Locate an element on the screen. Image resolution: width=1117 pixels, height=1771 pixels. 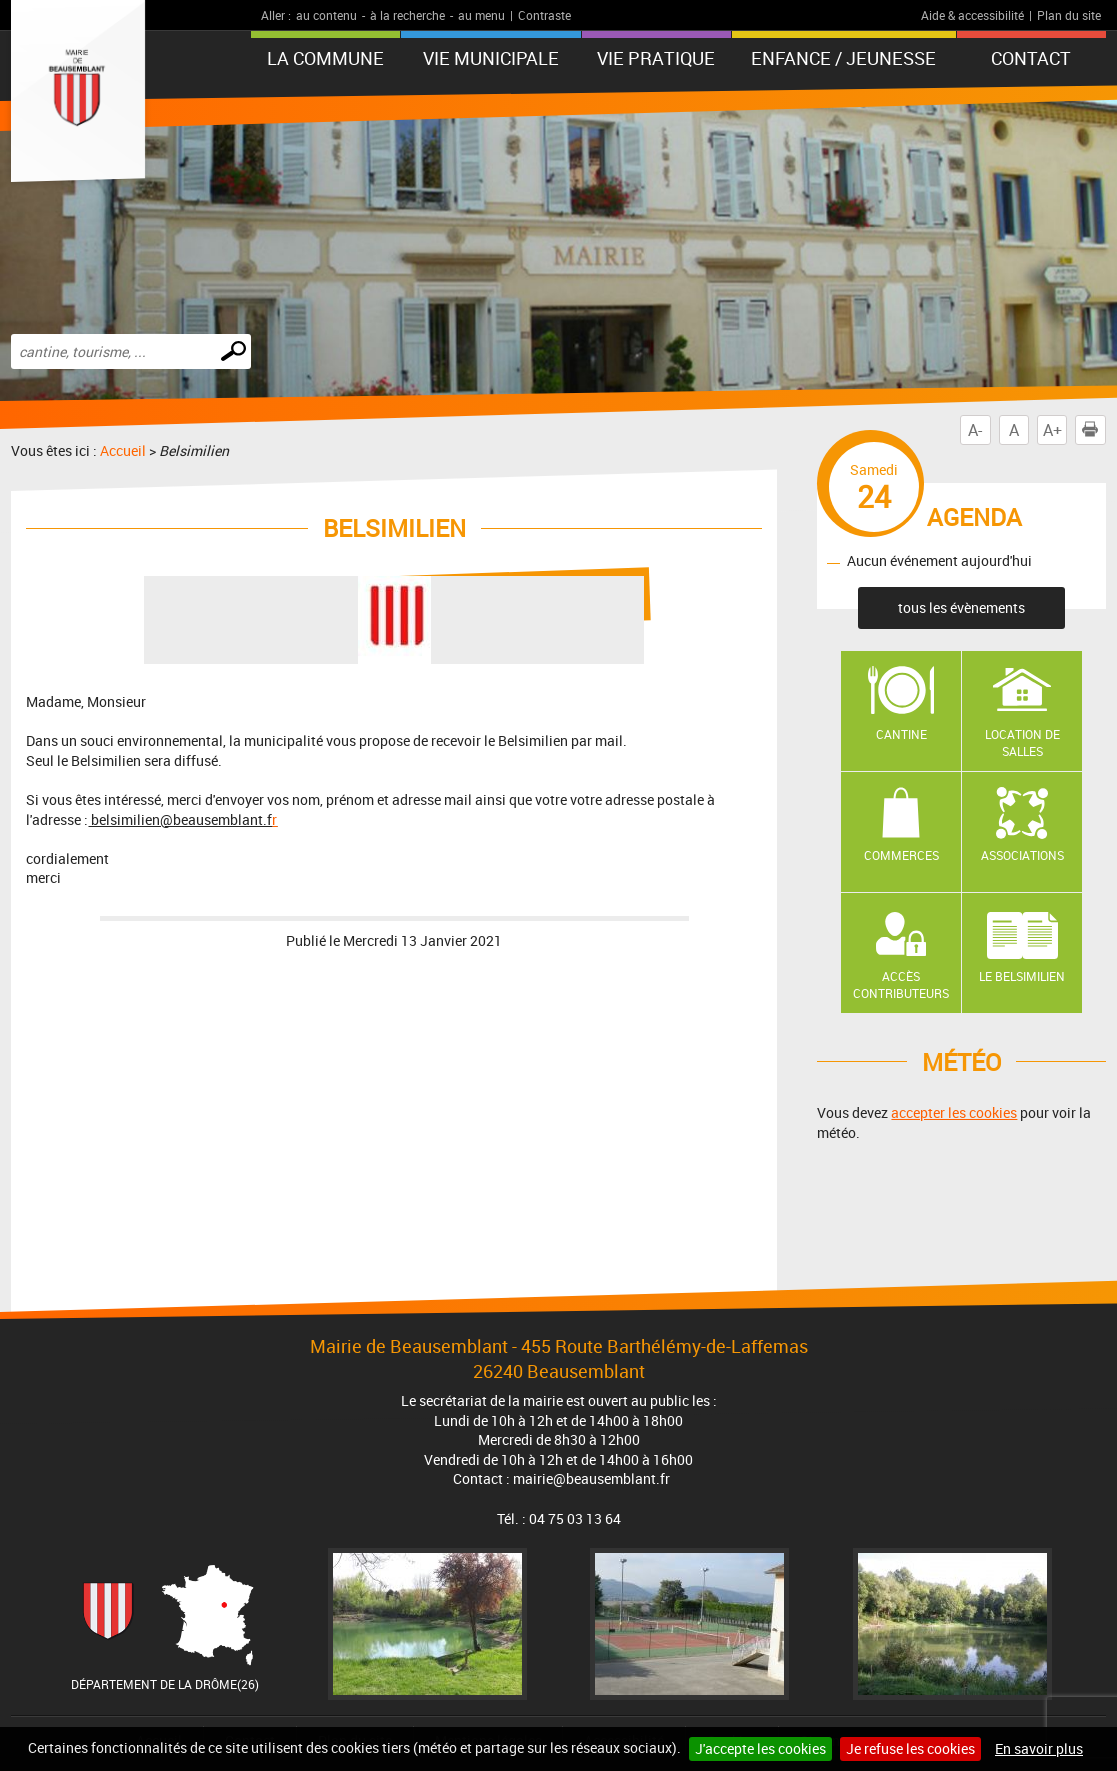
au contenu is located at coordinates (326, 15).